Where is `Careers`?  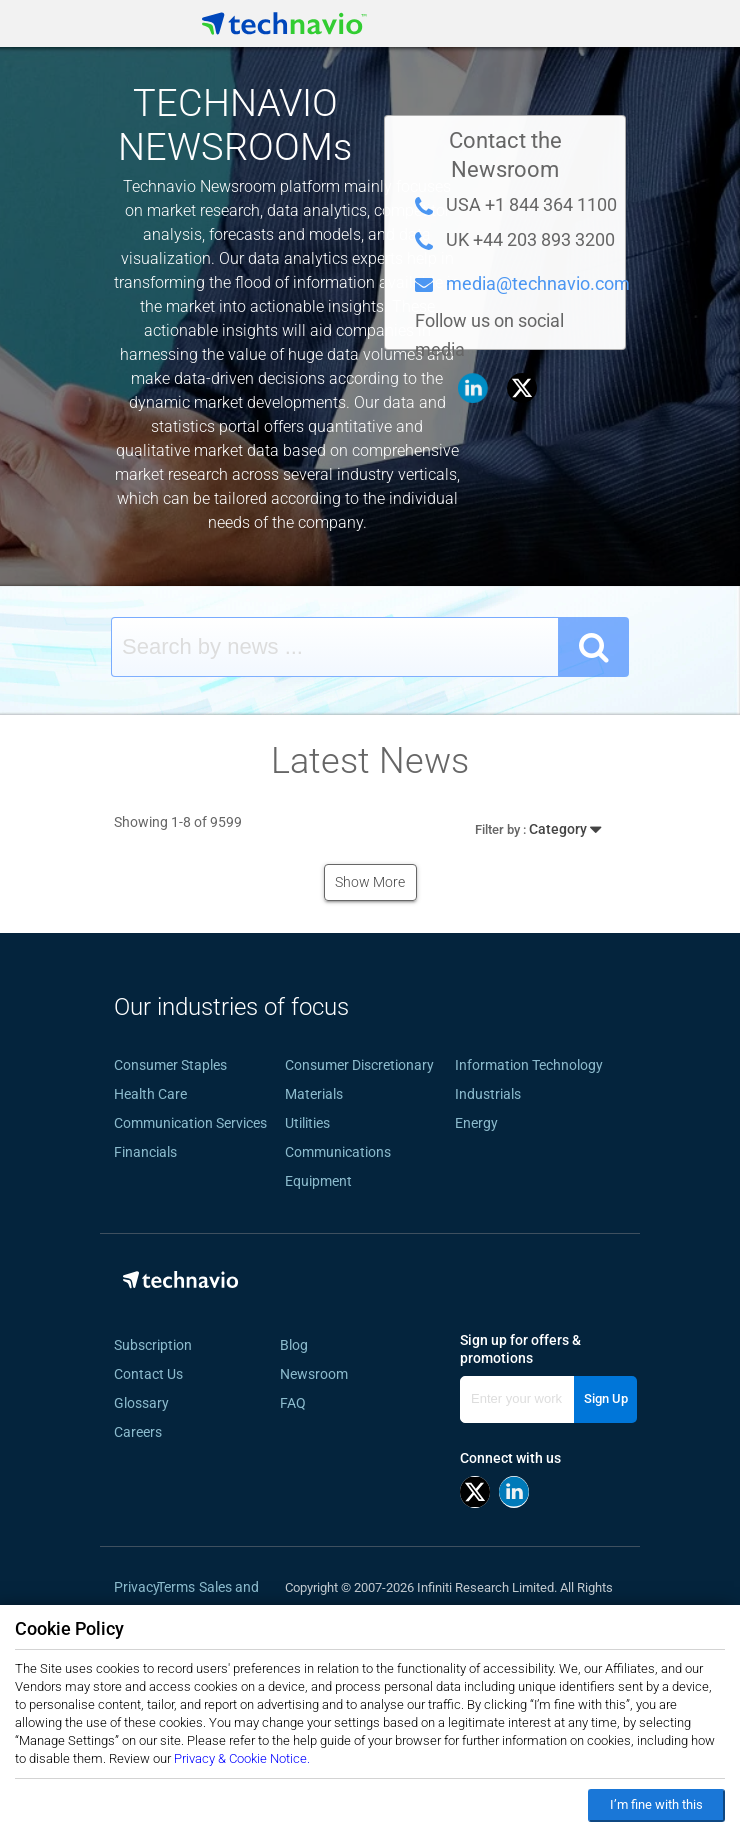 Careers is located at coordinates (138, 1432).